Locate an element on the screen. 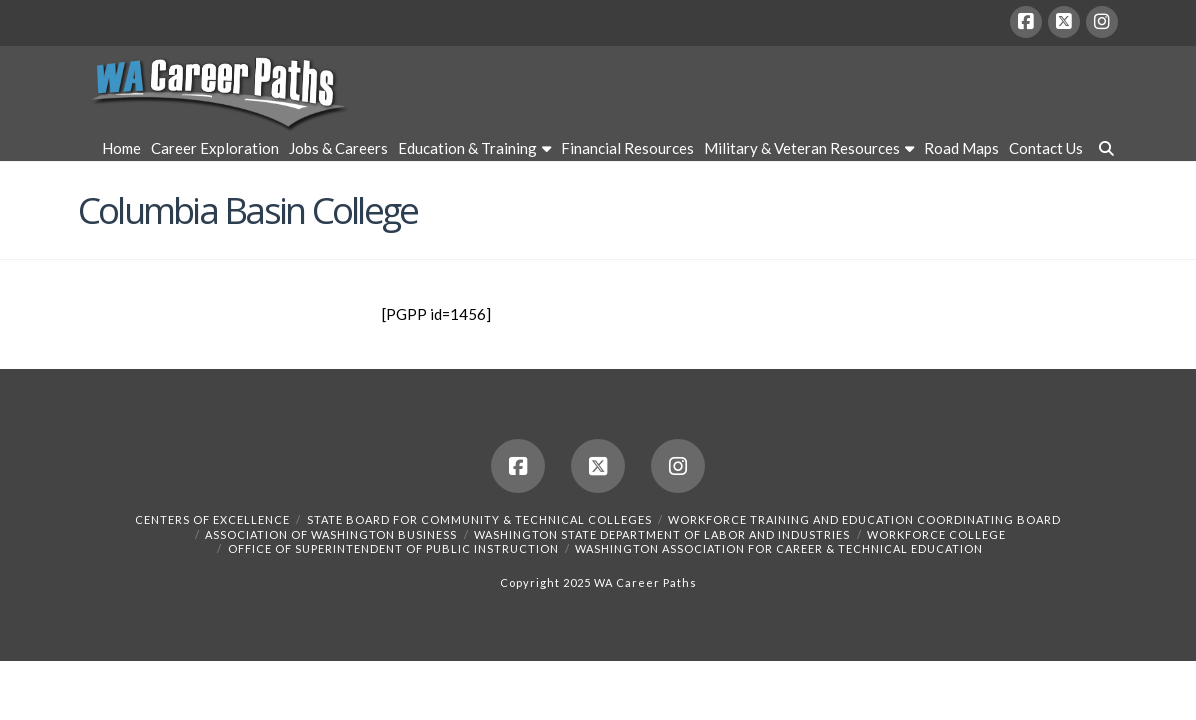  [Navigation Search] is located at coordinates (1103, 151).